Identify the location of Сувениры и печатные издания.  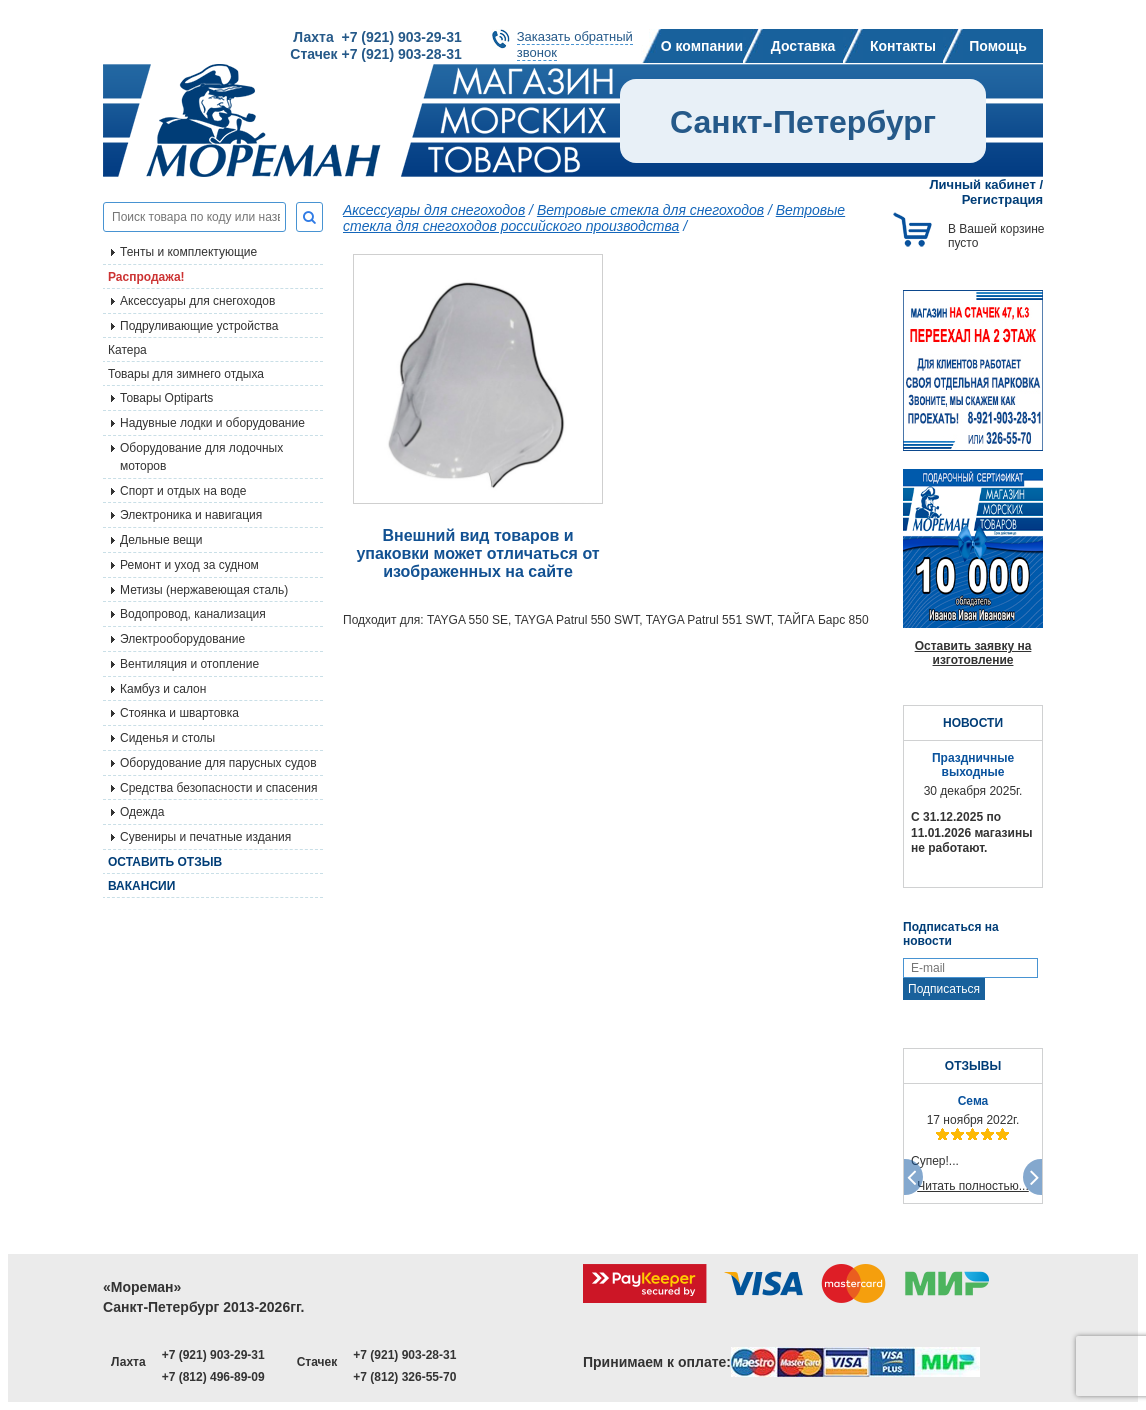
(205, 837).